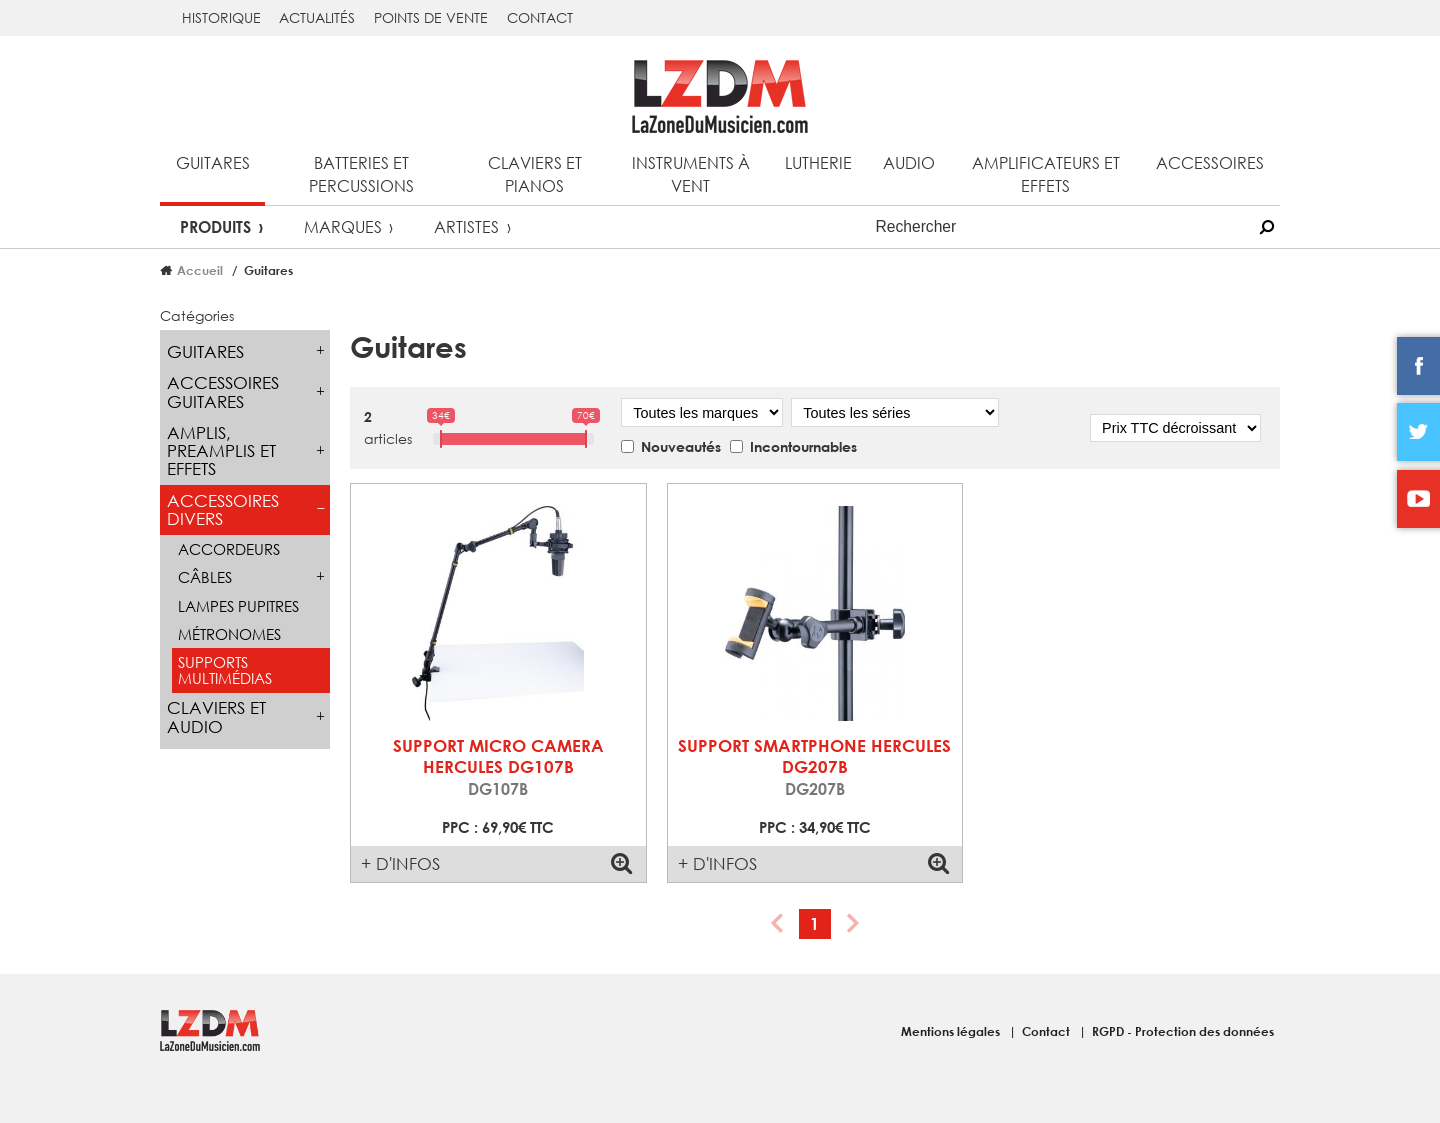 This screenshot has height=1123, width=1440. What do you see at coordinates (952, 1031) in the screenshot?
I see `Mentions légales` at bounding box center [952, 1031].